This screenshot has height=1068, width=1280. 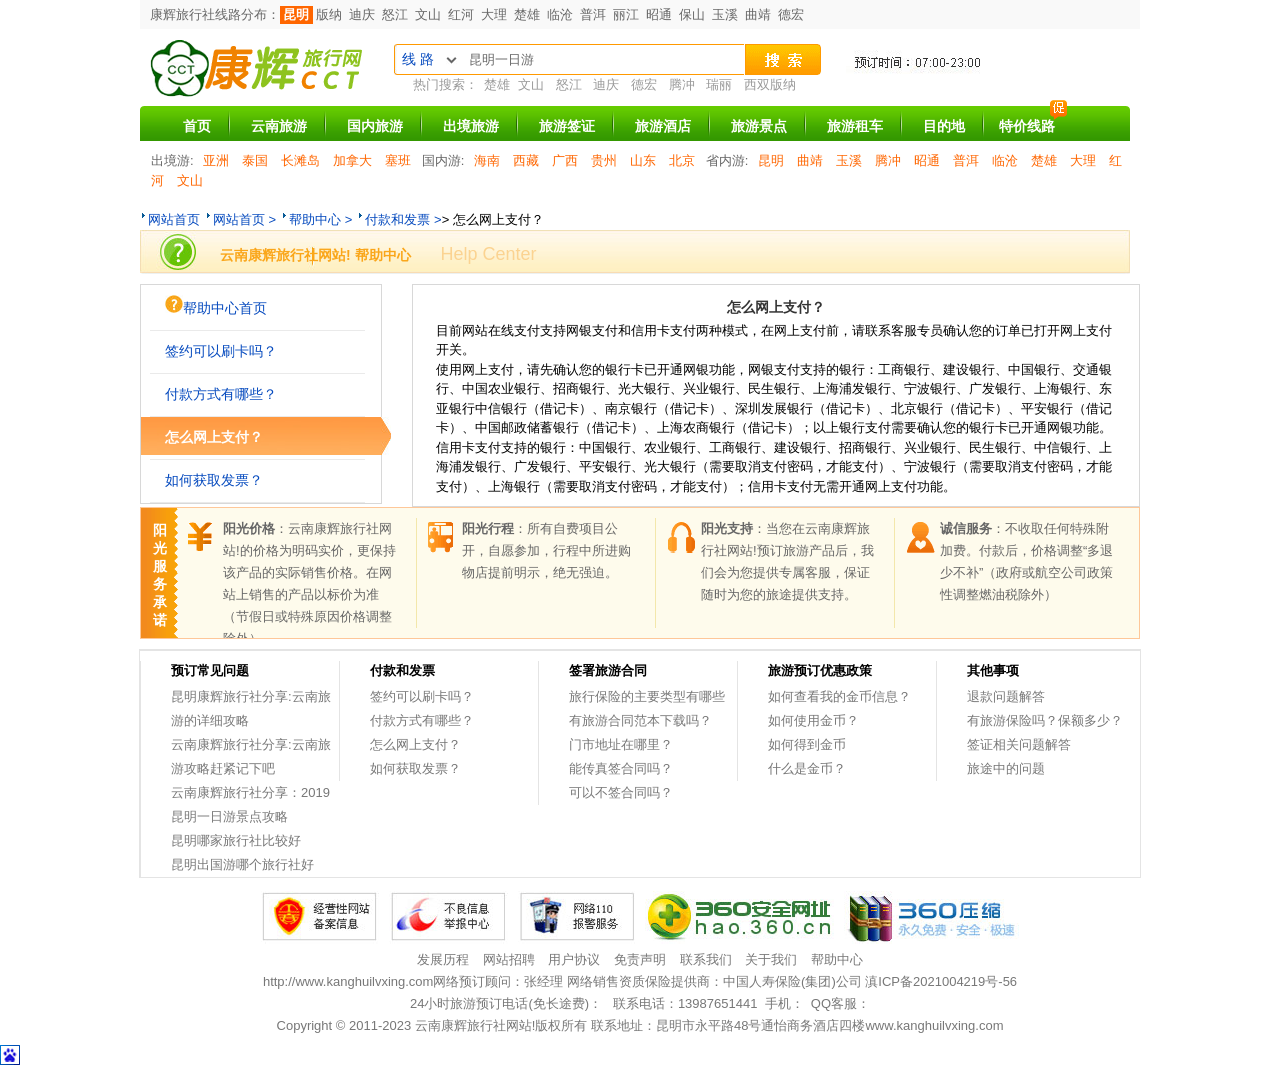 I want to click on 帮助中心, so click(x=837, y=959).